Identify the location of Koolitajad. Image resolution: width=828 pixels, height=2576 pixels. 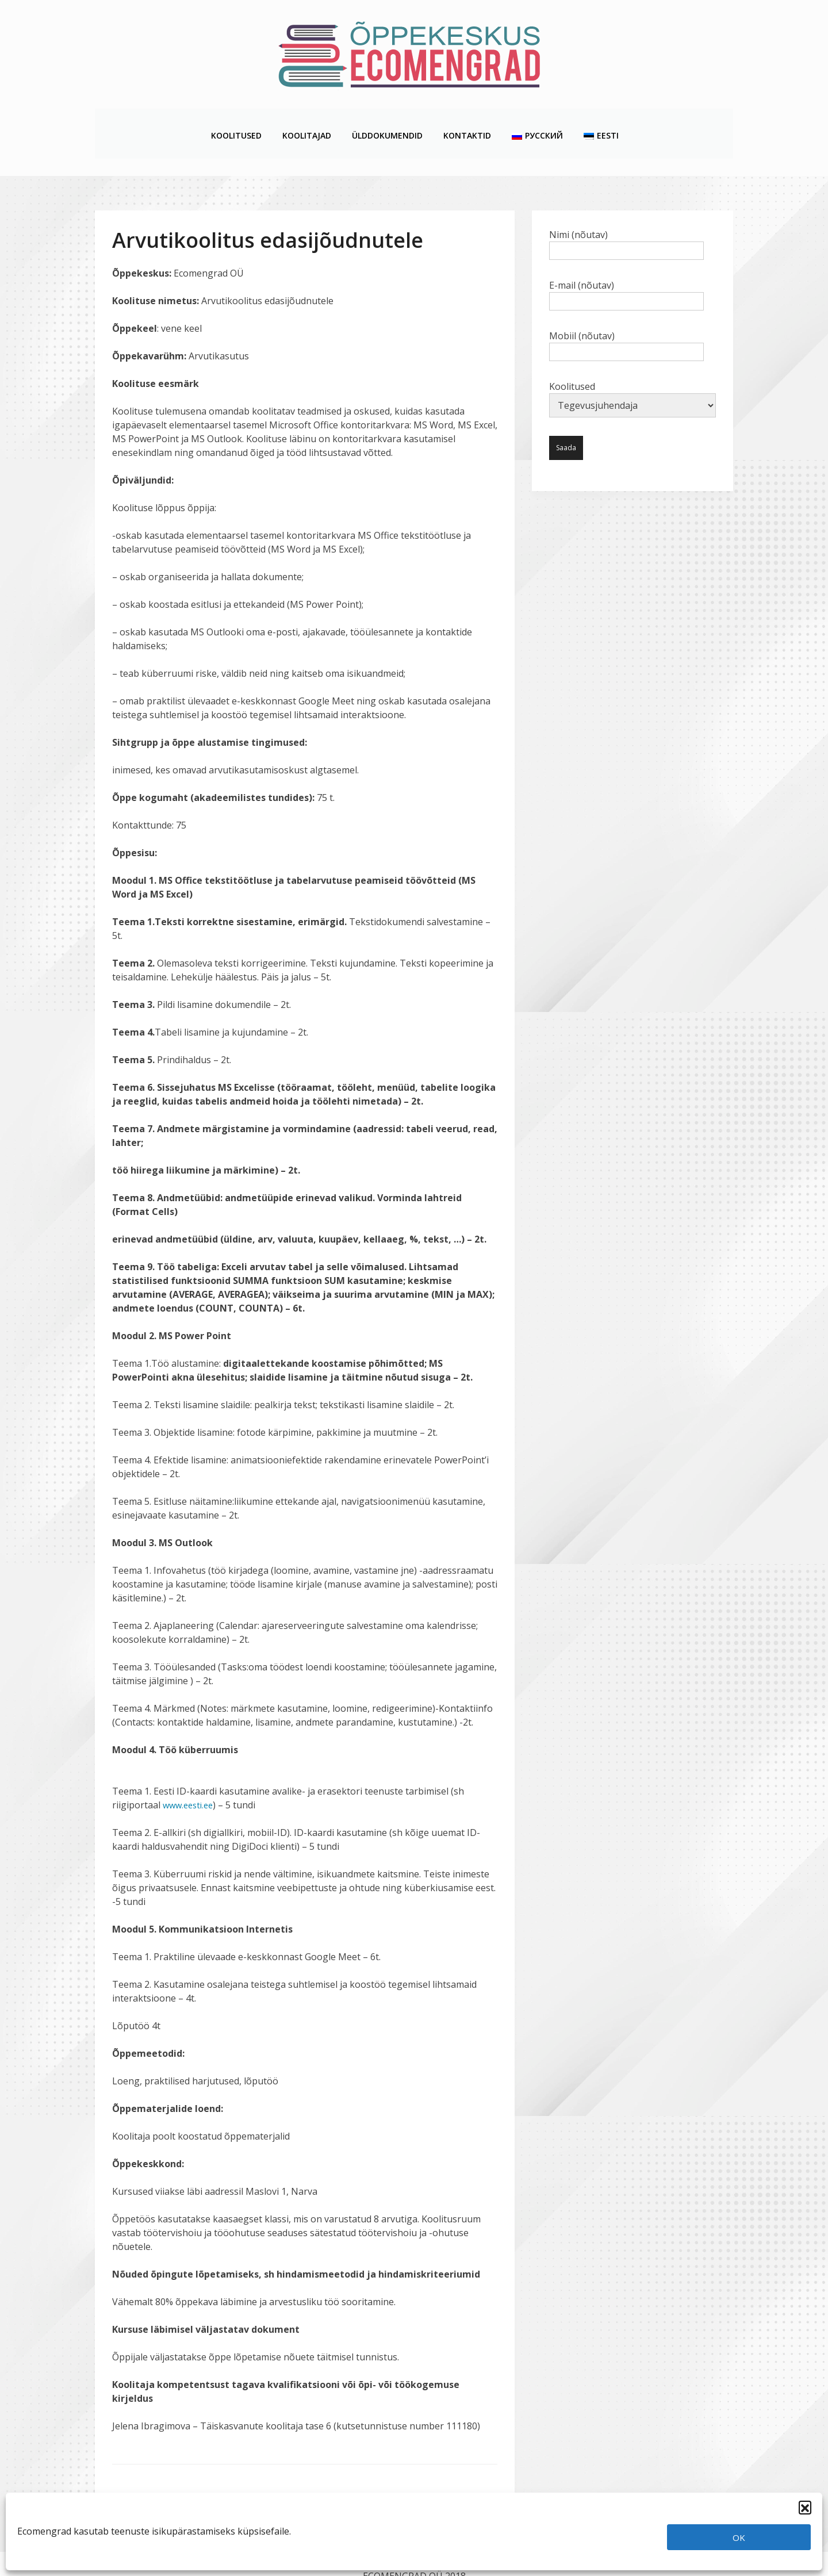
(306, 121).